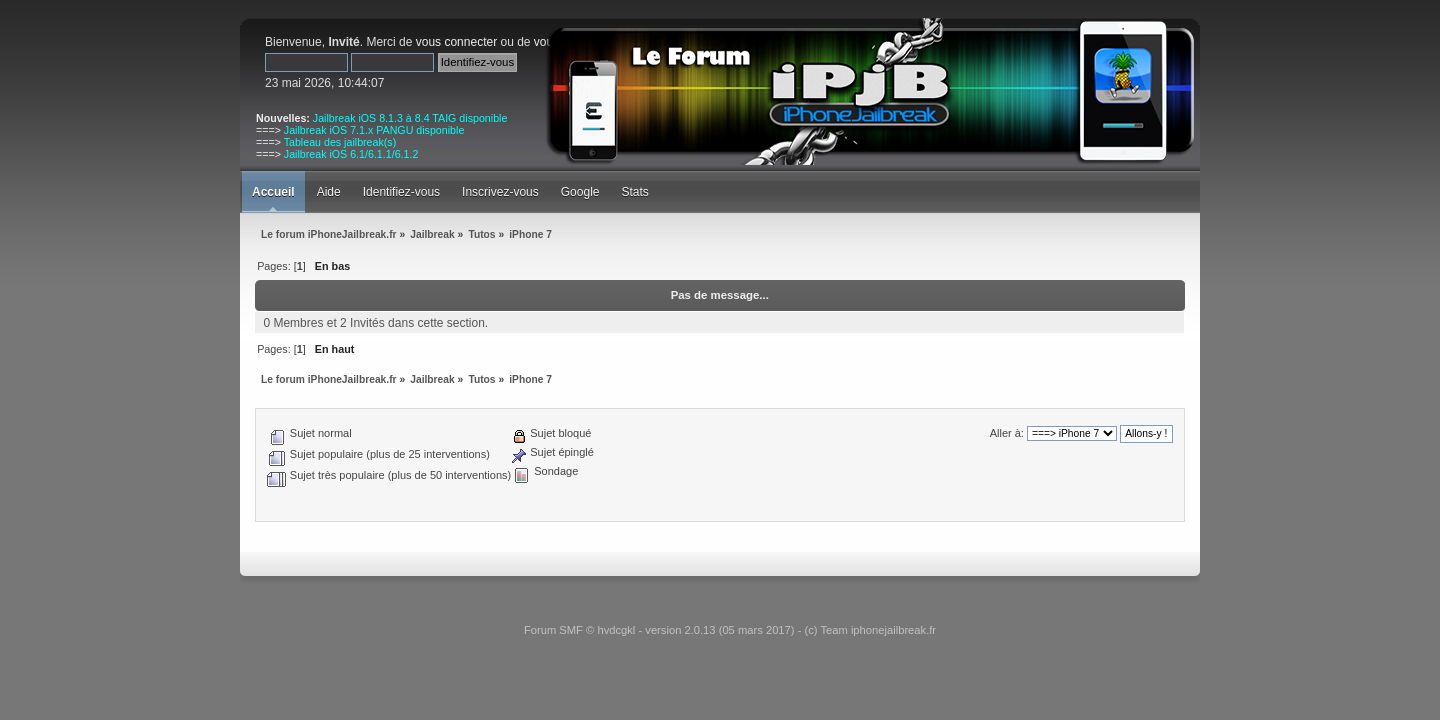 The image size is (1440, 720). What do you see at coordinates (401, 192) in the screenshot?
I see `Identifiez-vous` at bounding box center [401, 192].